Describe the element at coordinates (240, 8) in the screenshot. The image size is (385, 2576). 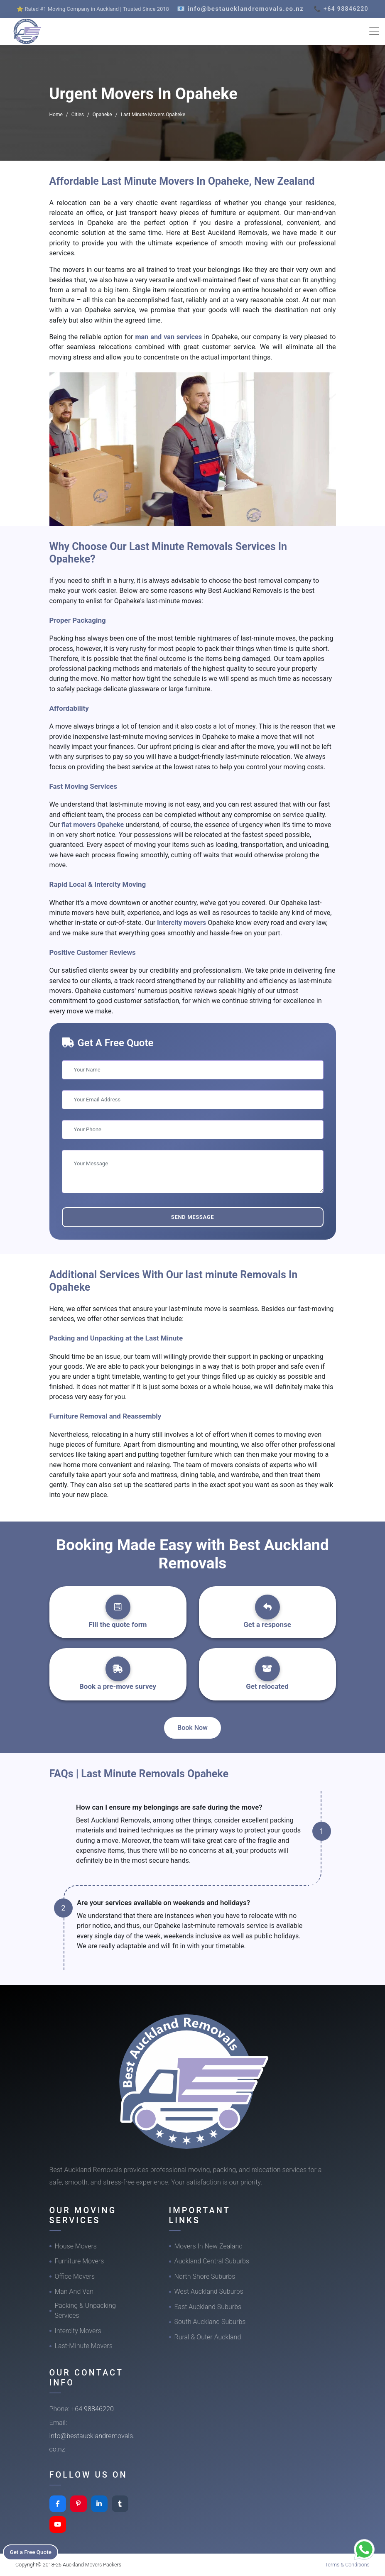
I see `📧 info@bestaucklandremovals.co.nz` at that location.